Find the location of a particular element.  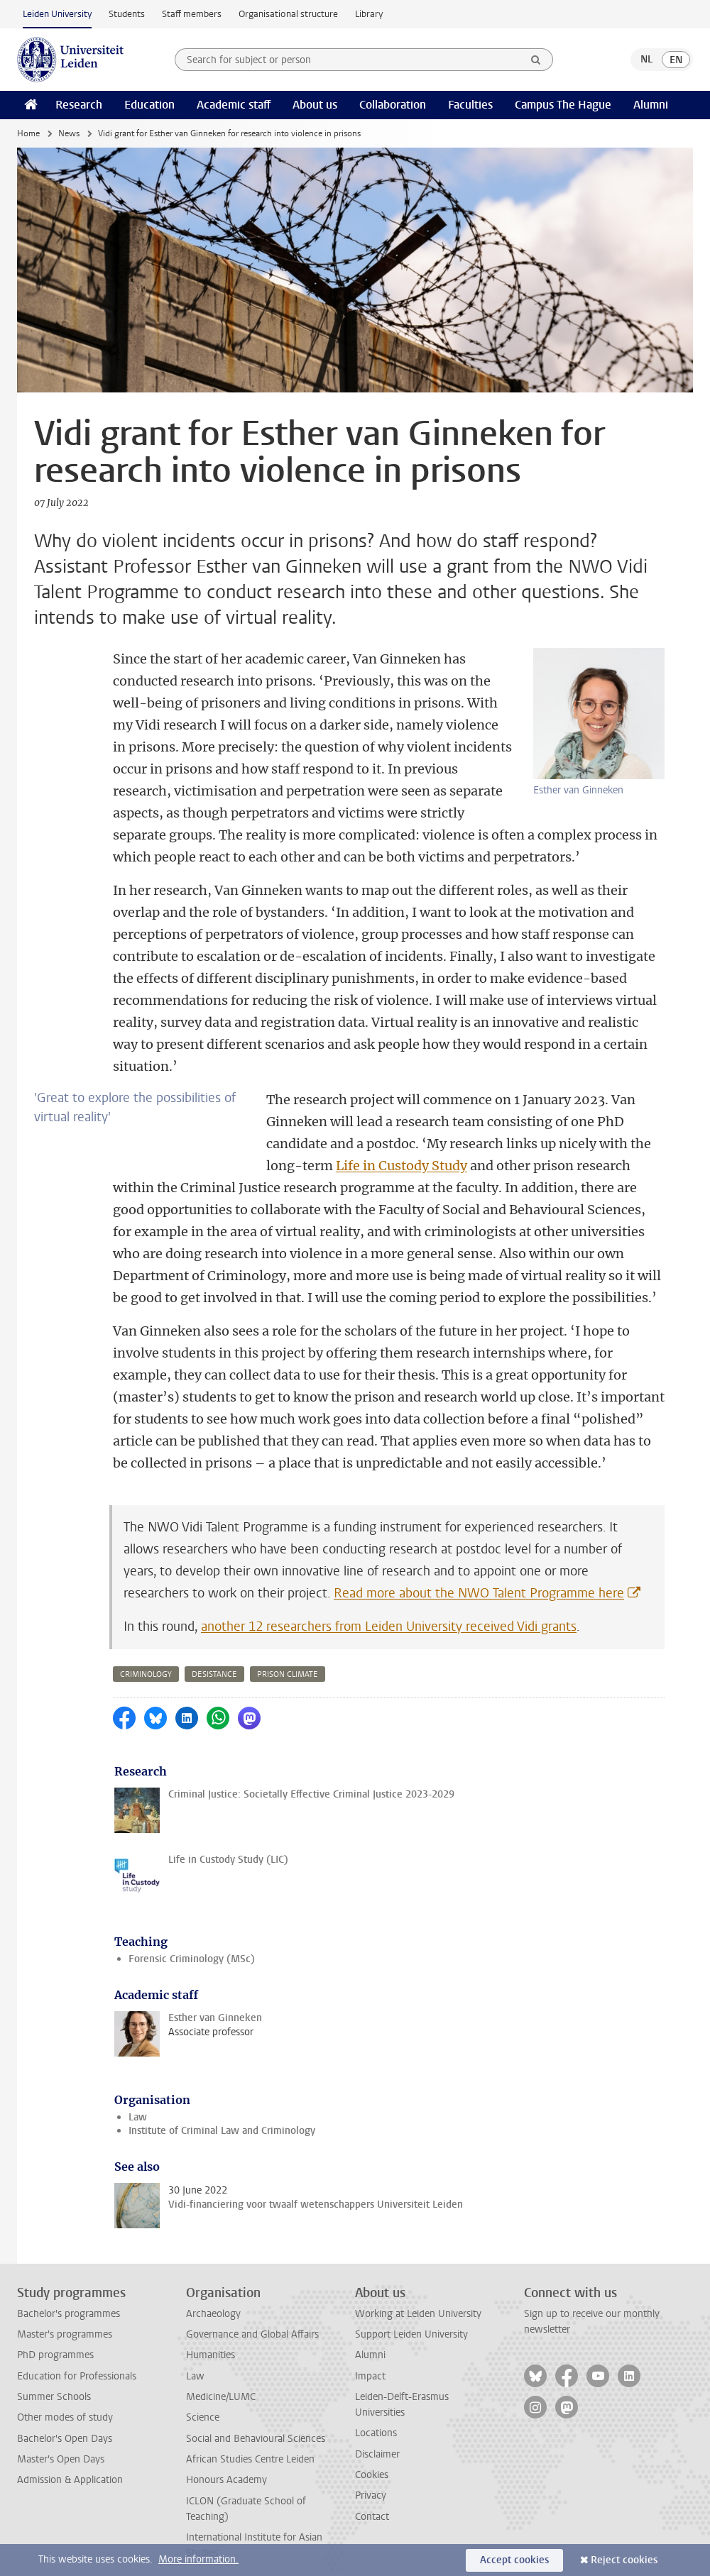

Staff members is located at coordinates (192, 14).